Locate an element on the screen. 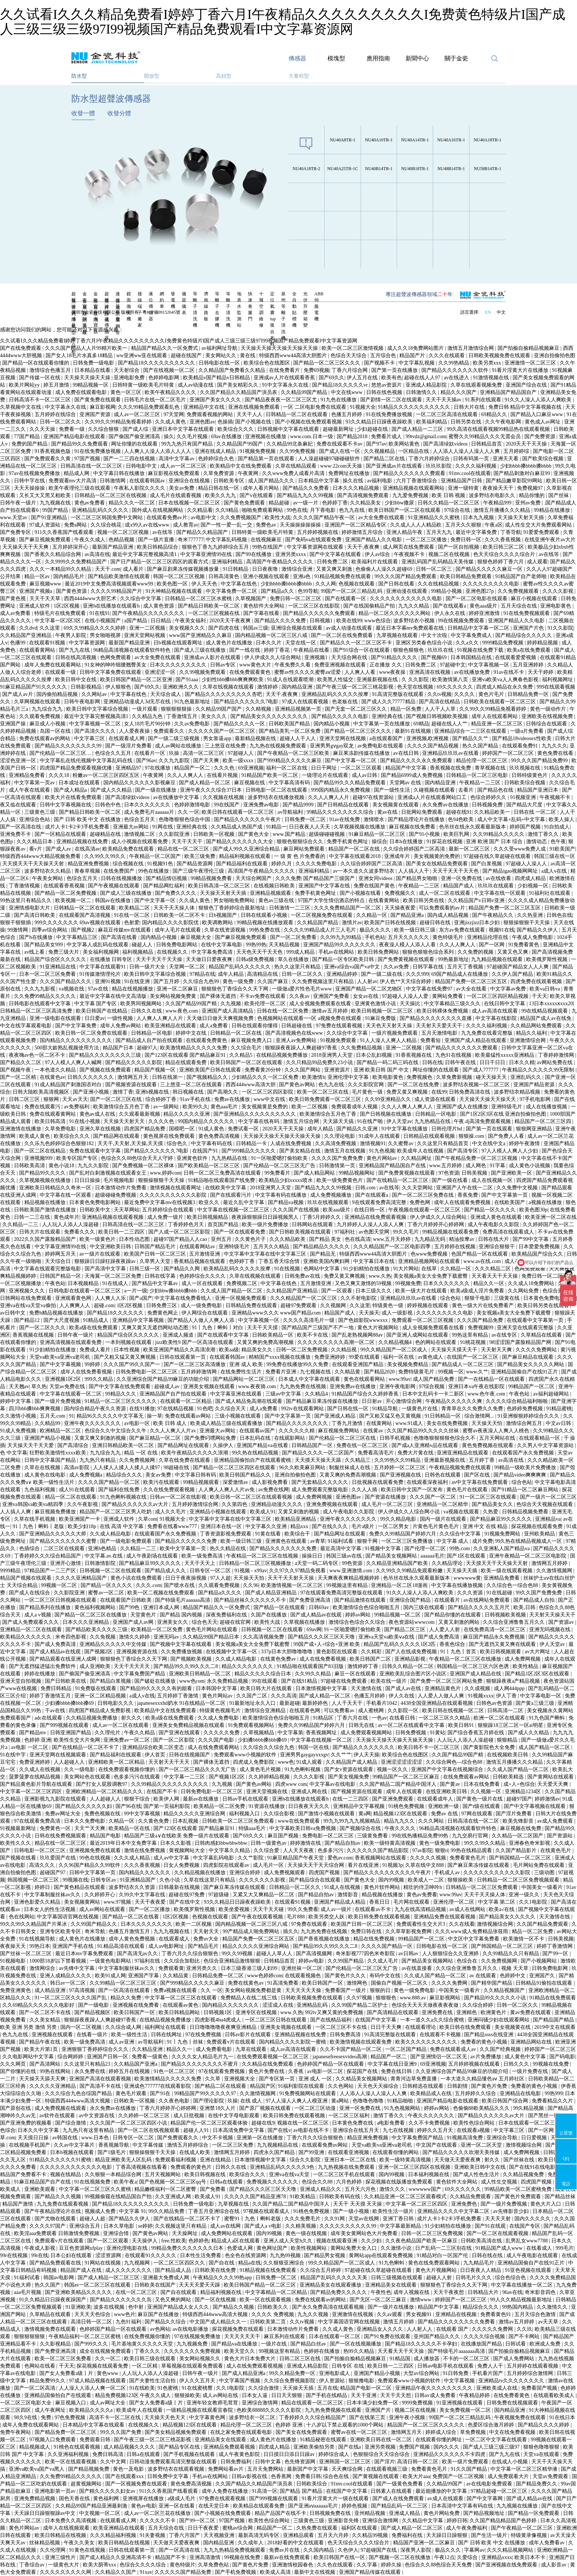 This screenshot has width=577, height=2576. 国产亚洲视频在线免费观看 is located at coordinates (507, 2565).